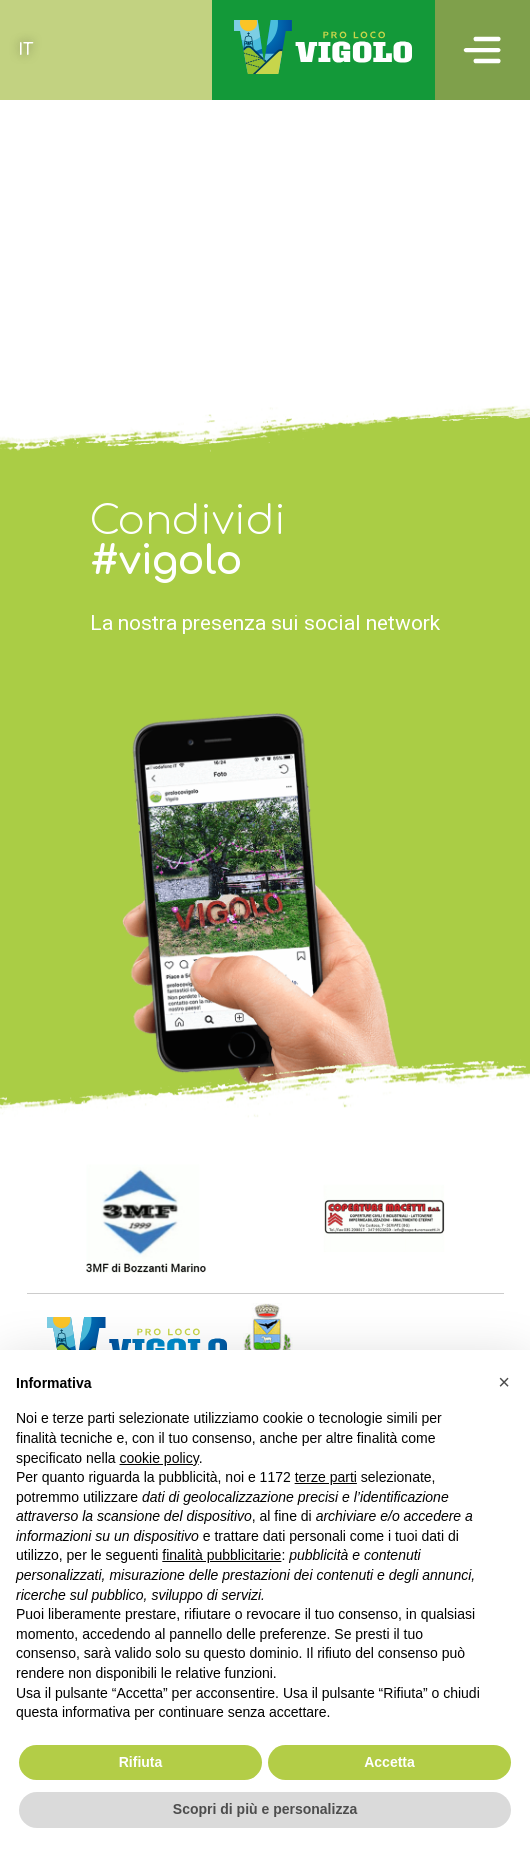 The height and width of the screenshot is (1850, 530). Describe the element at coordinates (25, 50) in the screenshot. I see `[Passa a IT (IT)]` at that location.